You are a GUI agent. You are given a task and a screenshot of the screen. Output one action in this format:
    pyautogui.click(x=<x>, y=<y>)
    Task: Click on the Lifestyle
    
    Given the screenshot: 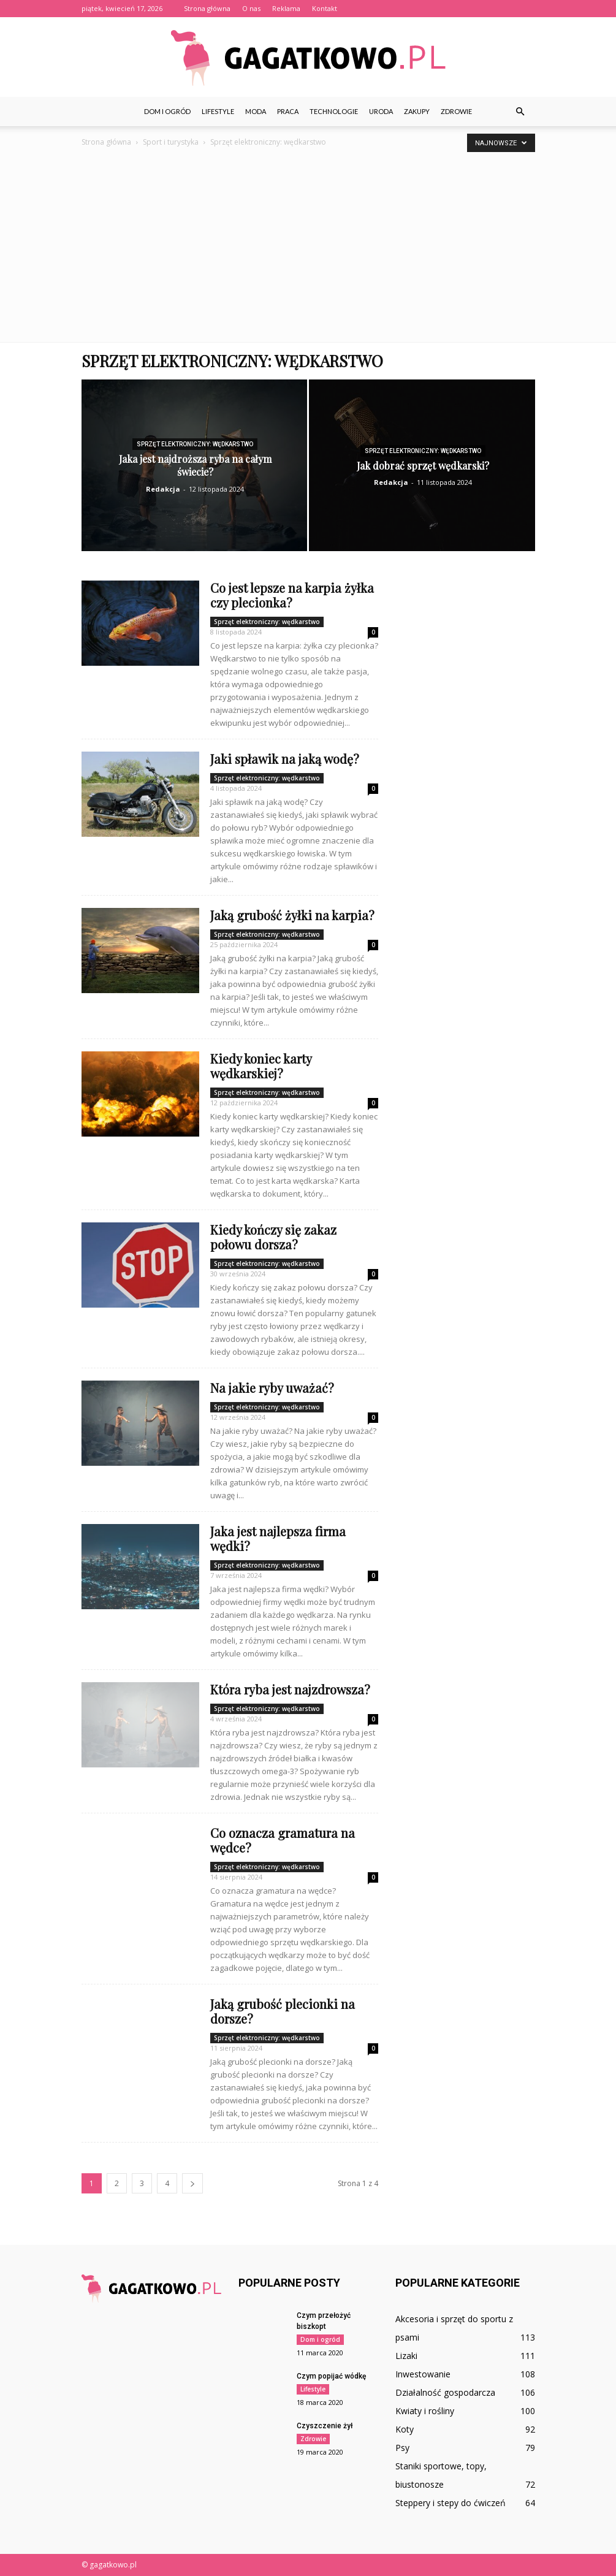 What is the action you would take?
    pyautogui.click(x=218, y=111)
    